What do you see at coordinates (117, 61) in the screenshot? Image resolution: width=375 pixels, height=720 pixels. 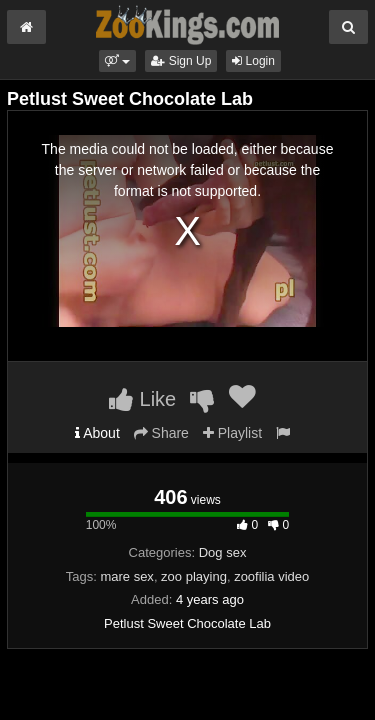 I see `[button]` at bounding box center [117, 61].